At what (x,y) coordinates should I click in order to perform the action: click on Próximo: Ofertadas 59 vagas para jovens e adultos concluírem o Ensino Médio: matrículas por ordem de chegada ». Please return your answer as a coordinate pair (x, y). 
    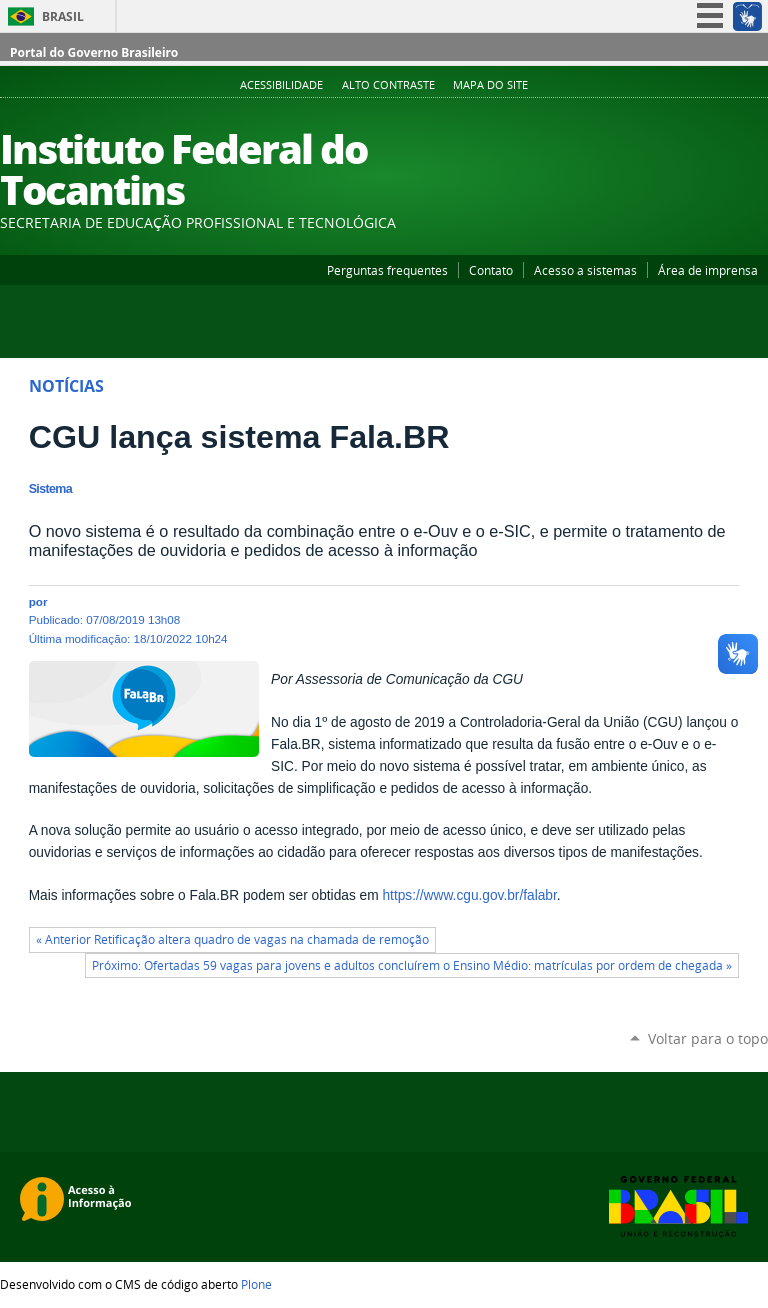
    Looking at the image, I should click on (412, 965).